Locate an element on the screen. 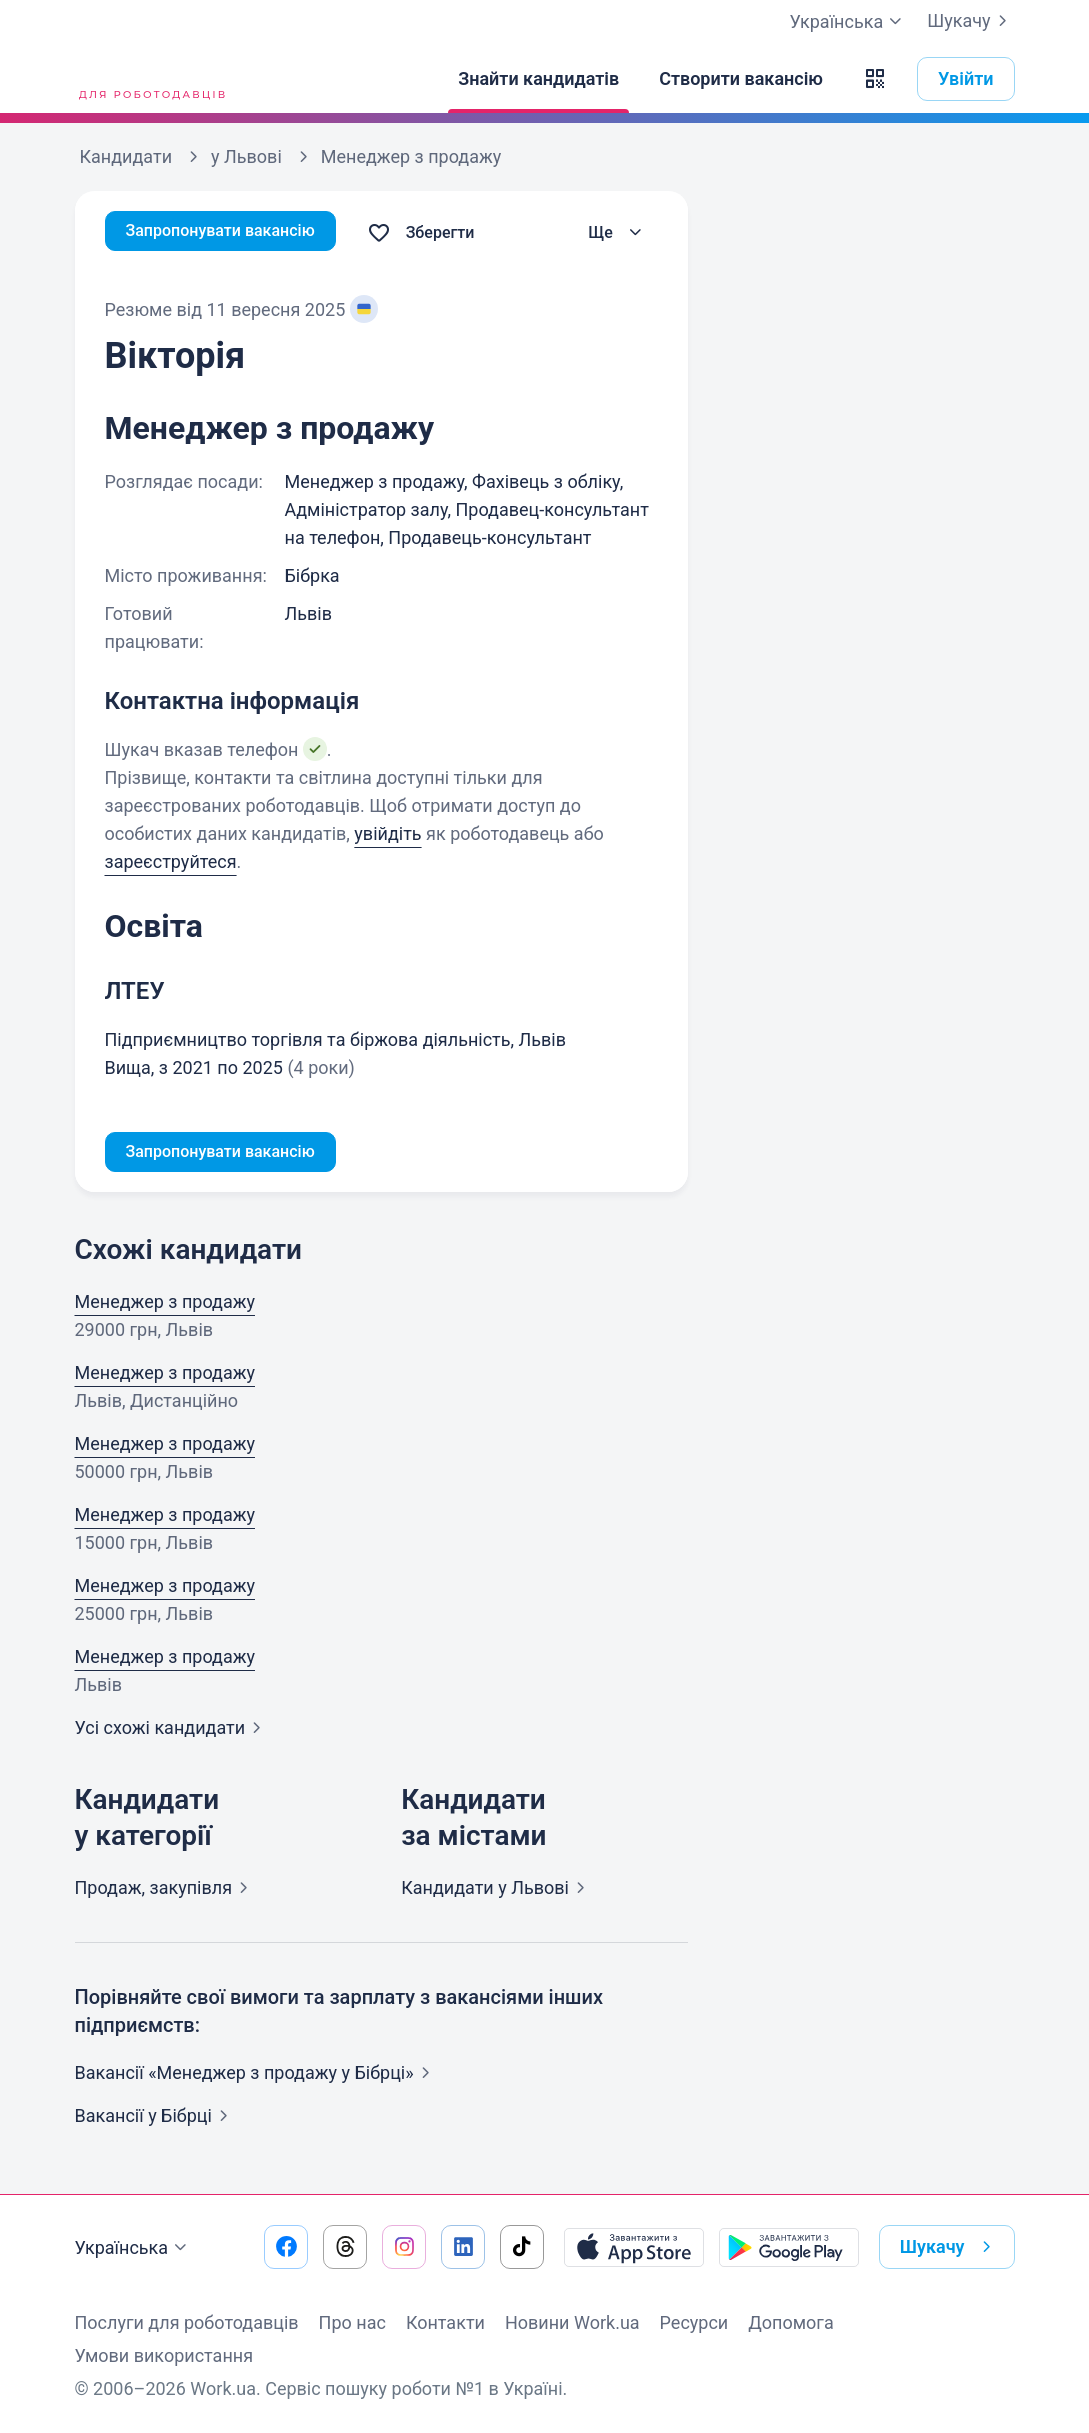 The image size is (1089, 2433). [Перейти на наш threads] is located at coordinates (345, 2247).